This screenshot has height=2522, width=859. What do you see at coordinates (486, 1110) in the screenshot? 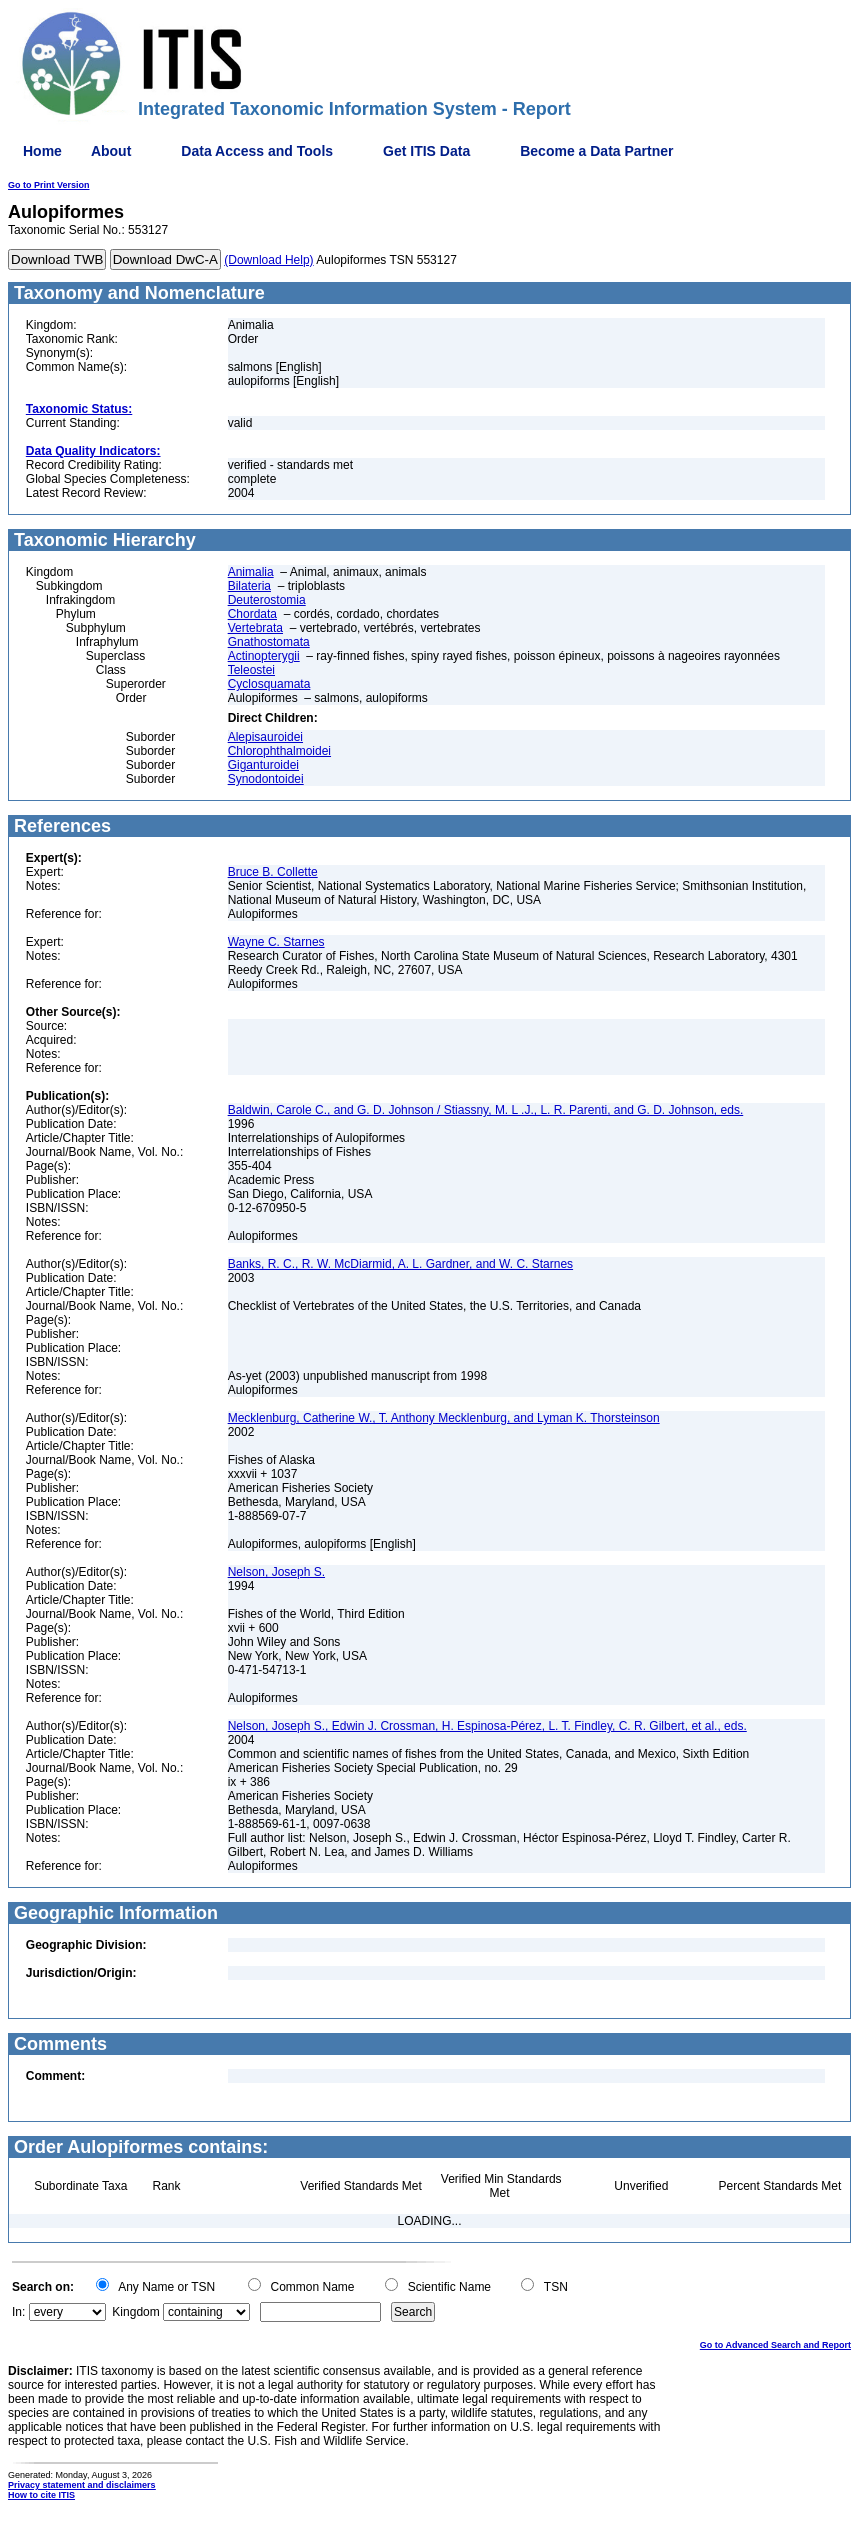
I see `Baldwin, Carole C., and G. D. Johnson / Stiassny, M. L .J., L. R. Parenti, and G. D. Johnson, eds.` at bounding box center [486, 1110].